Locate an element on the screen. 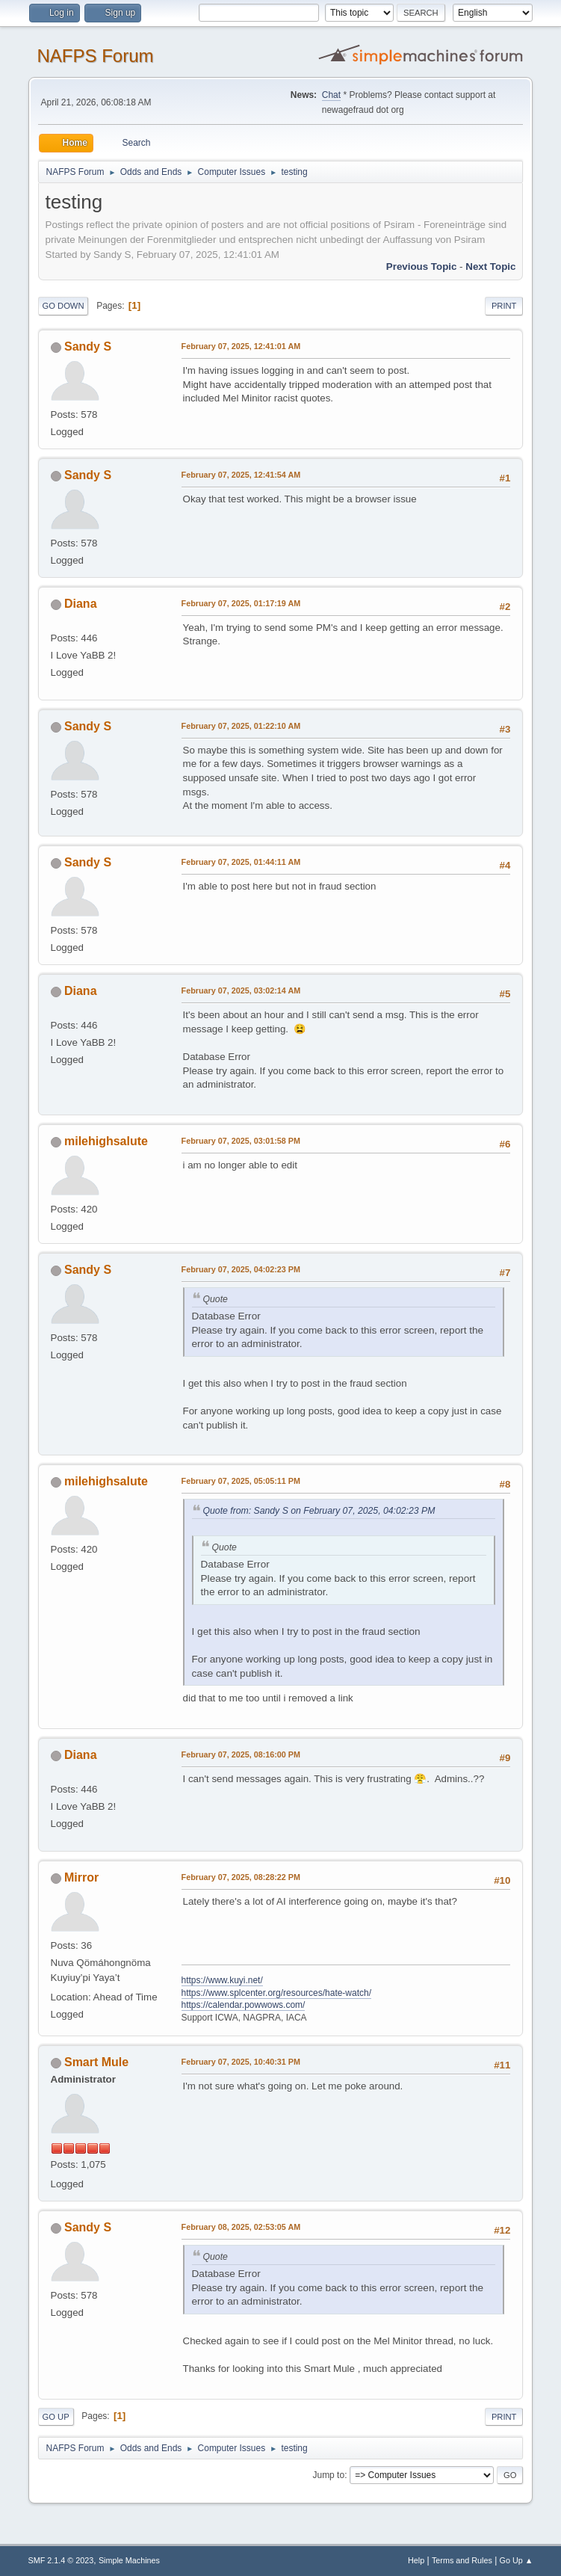  https://www.kuyi.net/ is located at coordinates (222, 1980).